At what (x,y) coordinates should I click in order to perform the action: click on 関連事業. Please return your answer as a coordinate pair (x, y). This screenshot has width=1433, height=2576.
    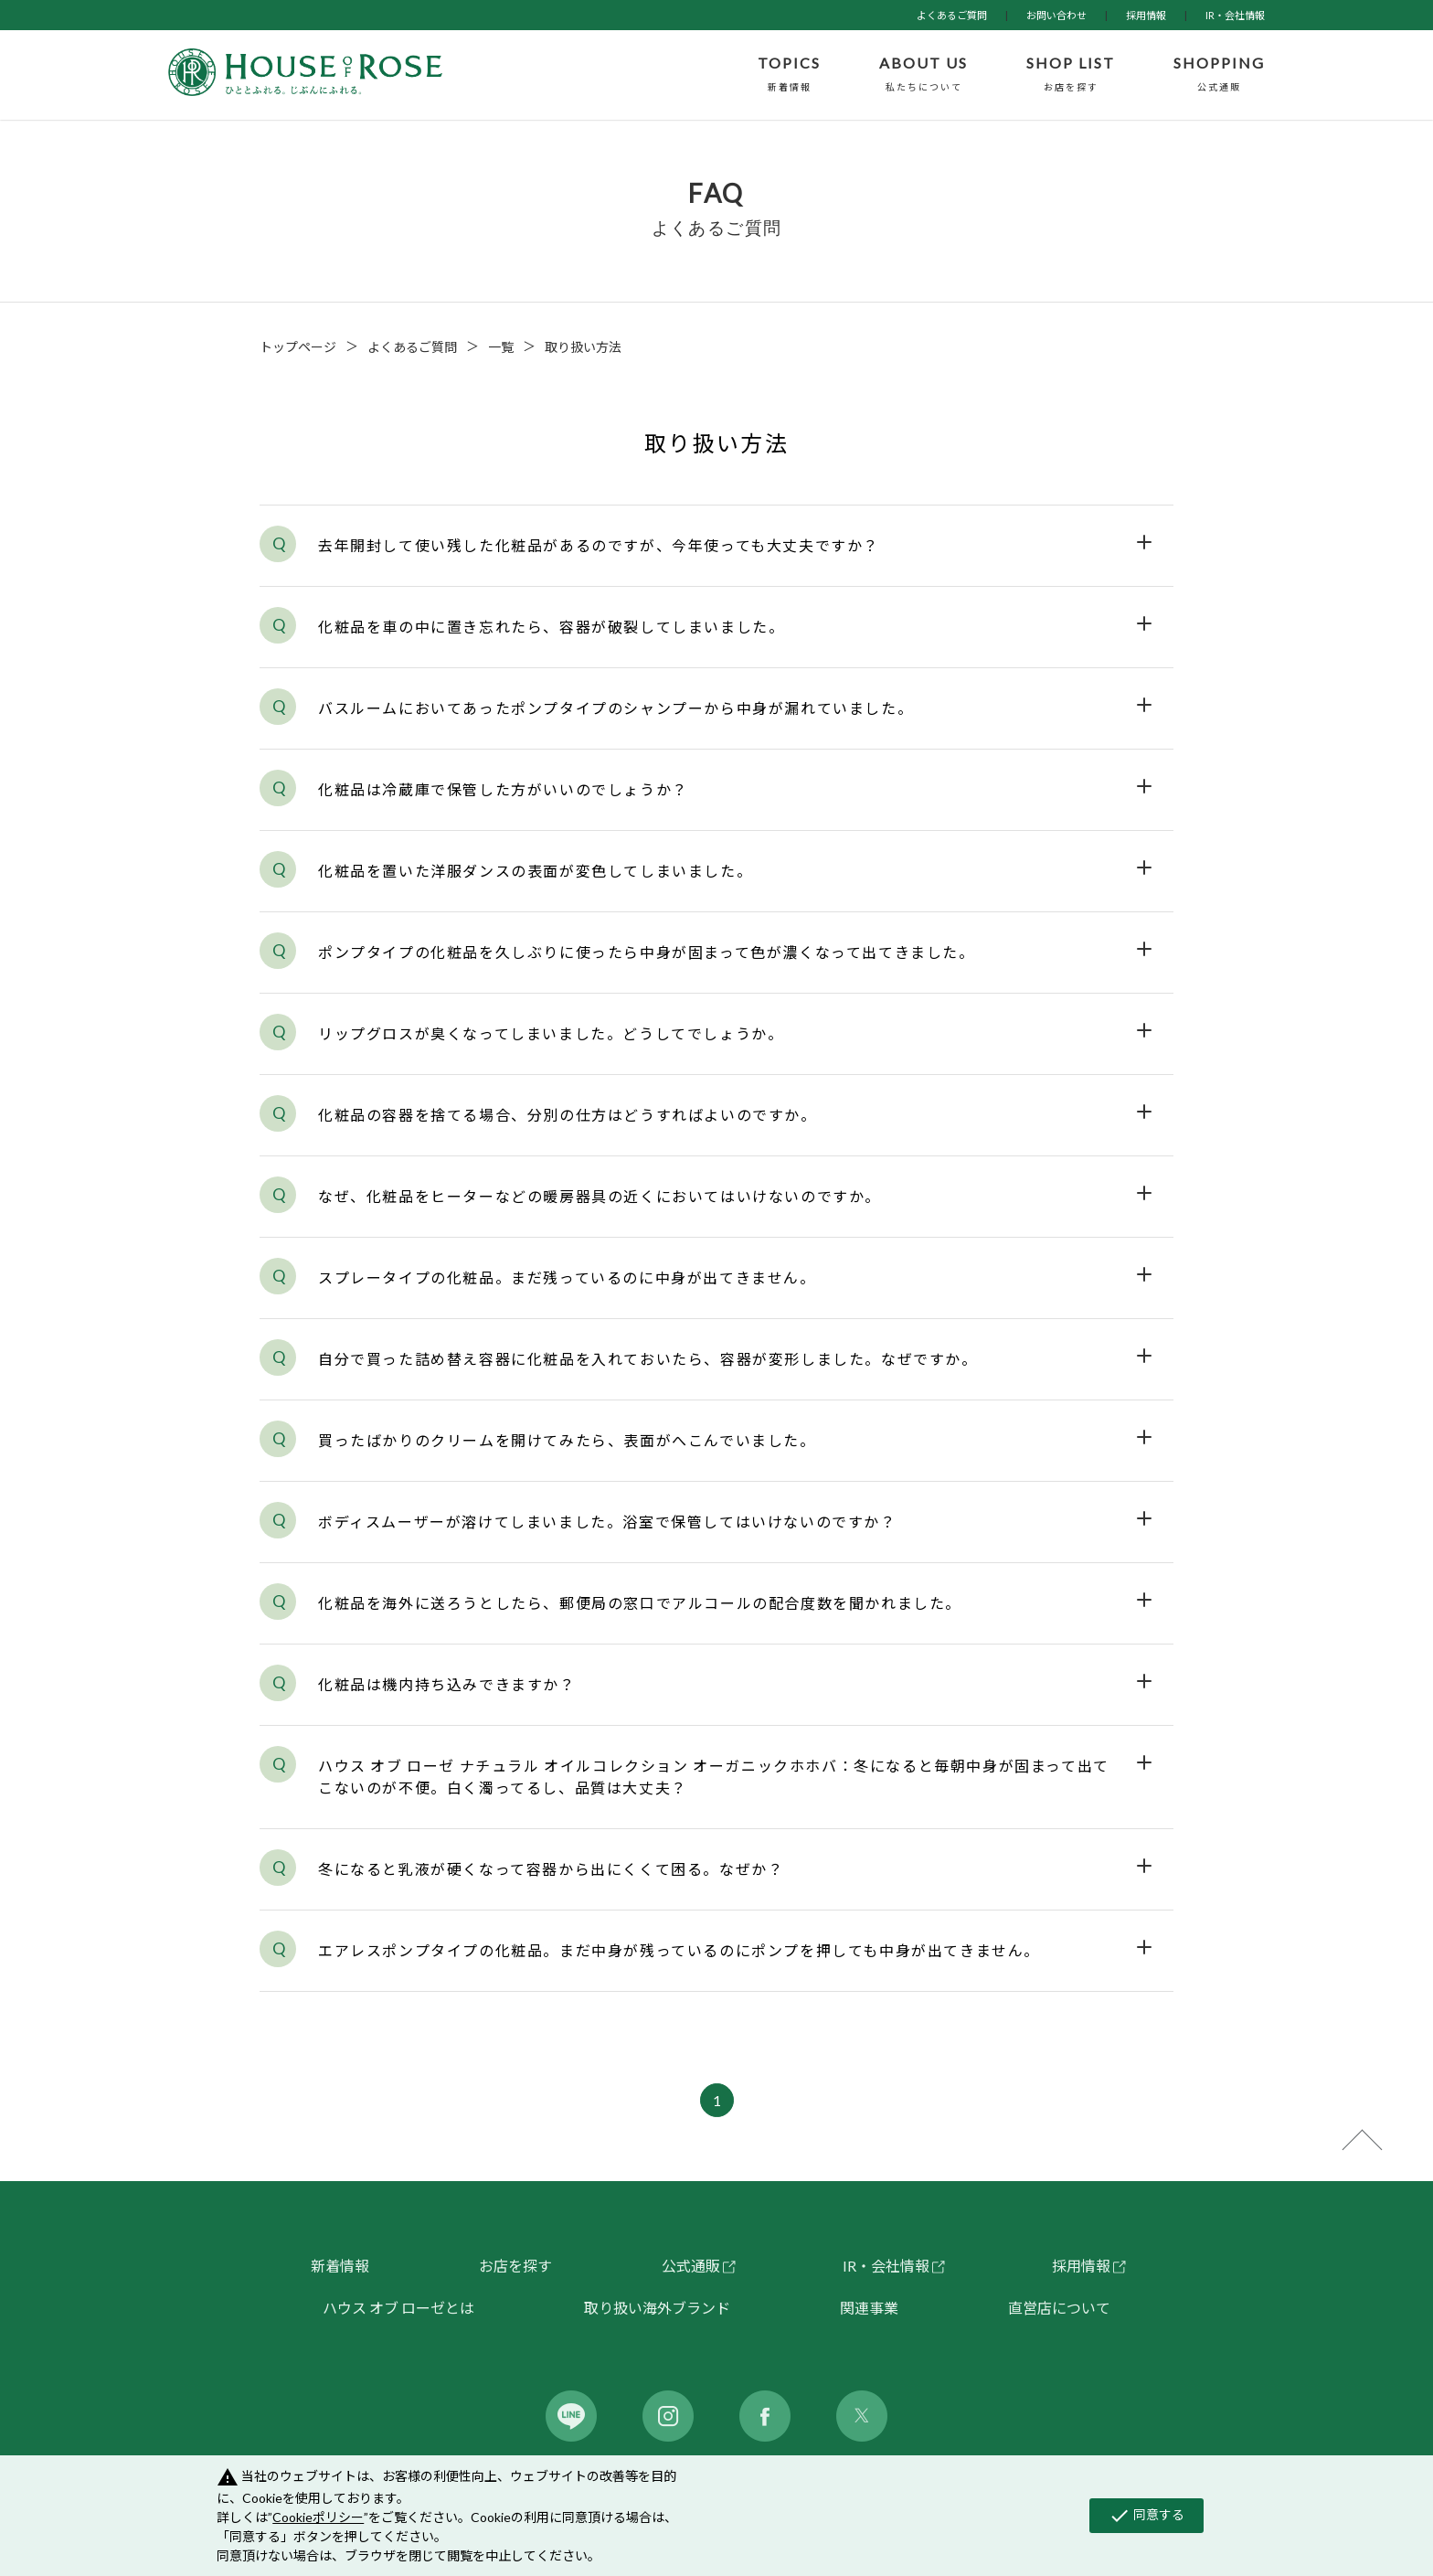
    Looking at the image, I should click on (869, 2307).